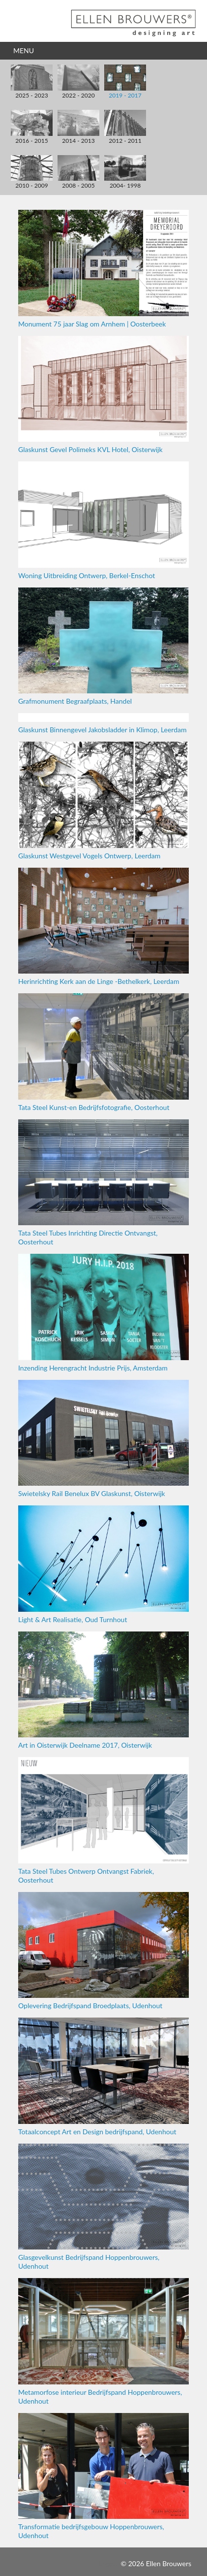 The height and width of the screenshot is (2576, 207). Describe the element at coordinates (103, 1951) in the screenshot. I see `Oplevering Bedrijfspand Broedplaats, Udenhout` at that location.